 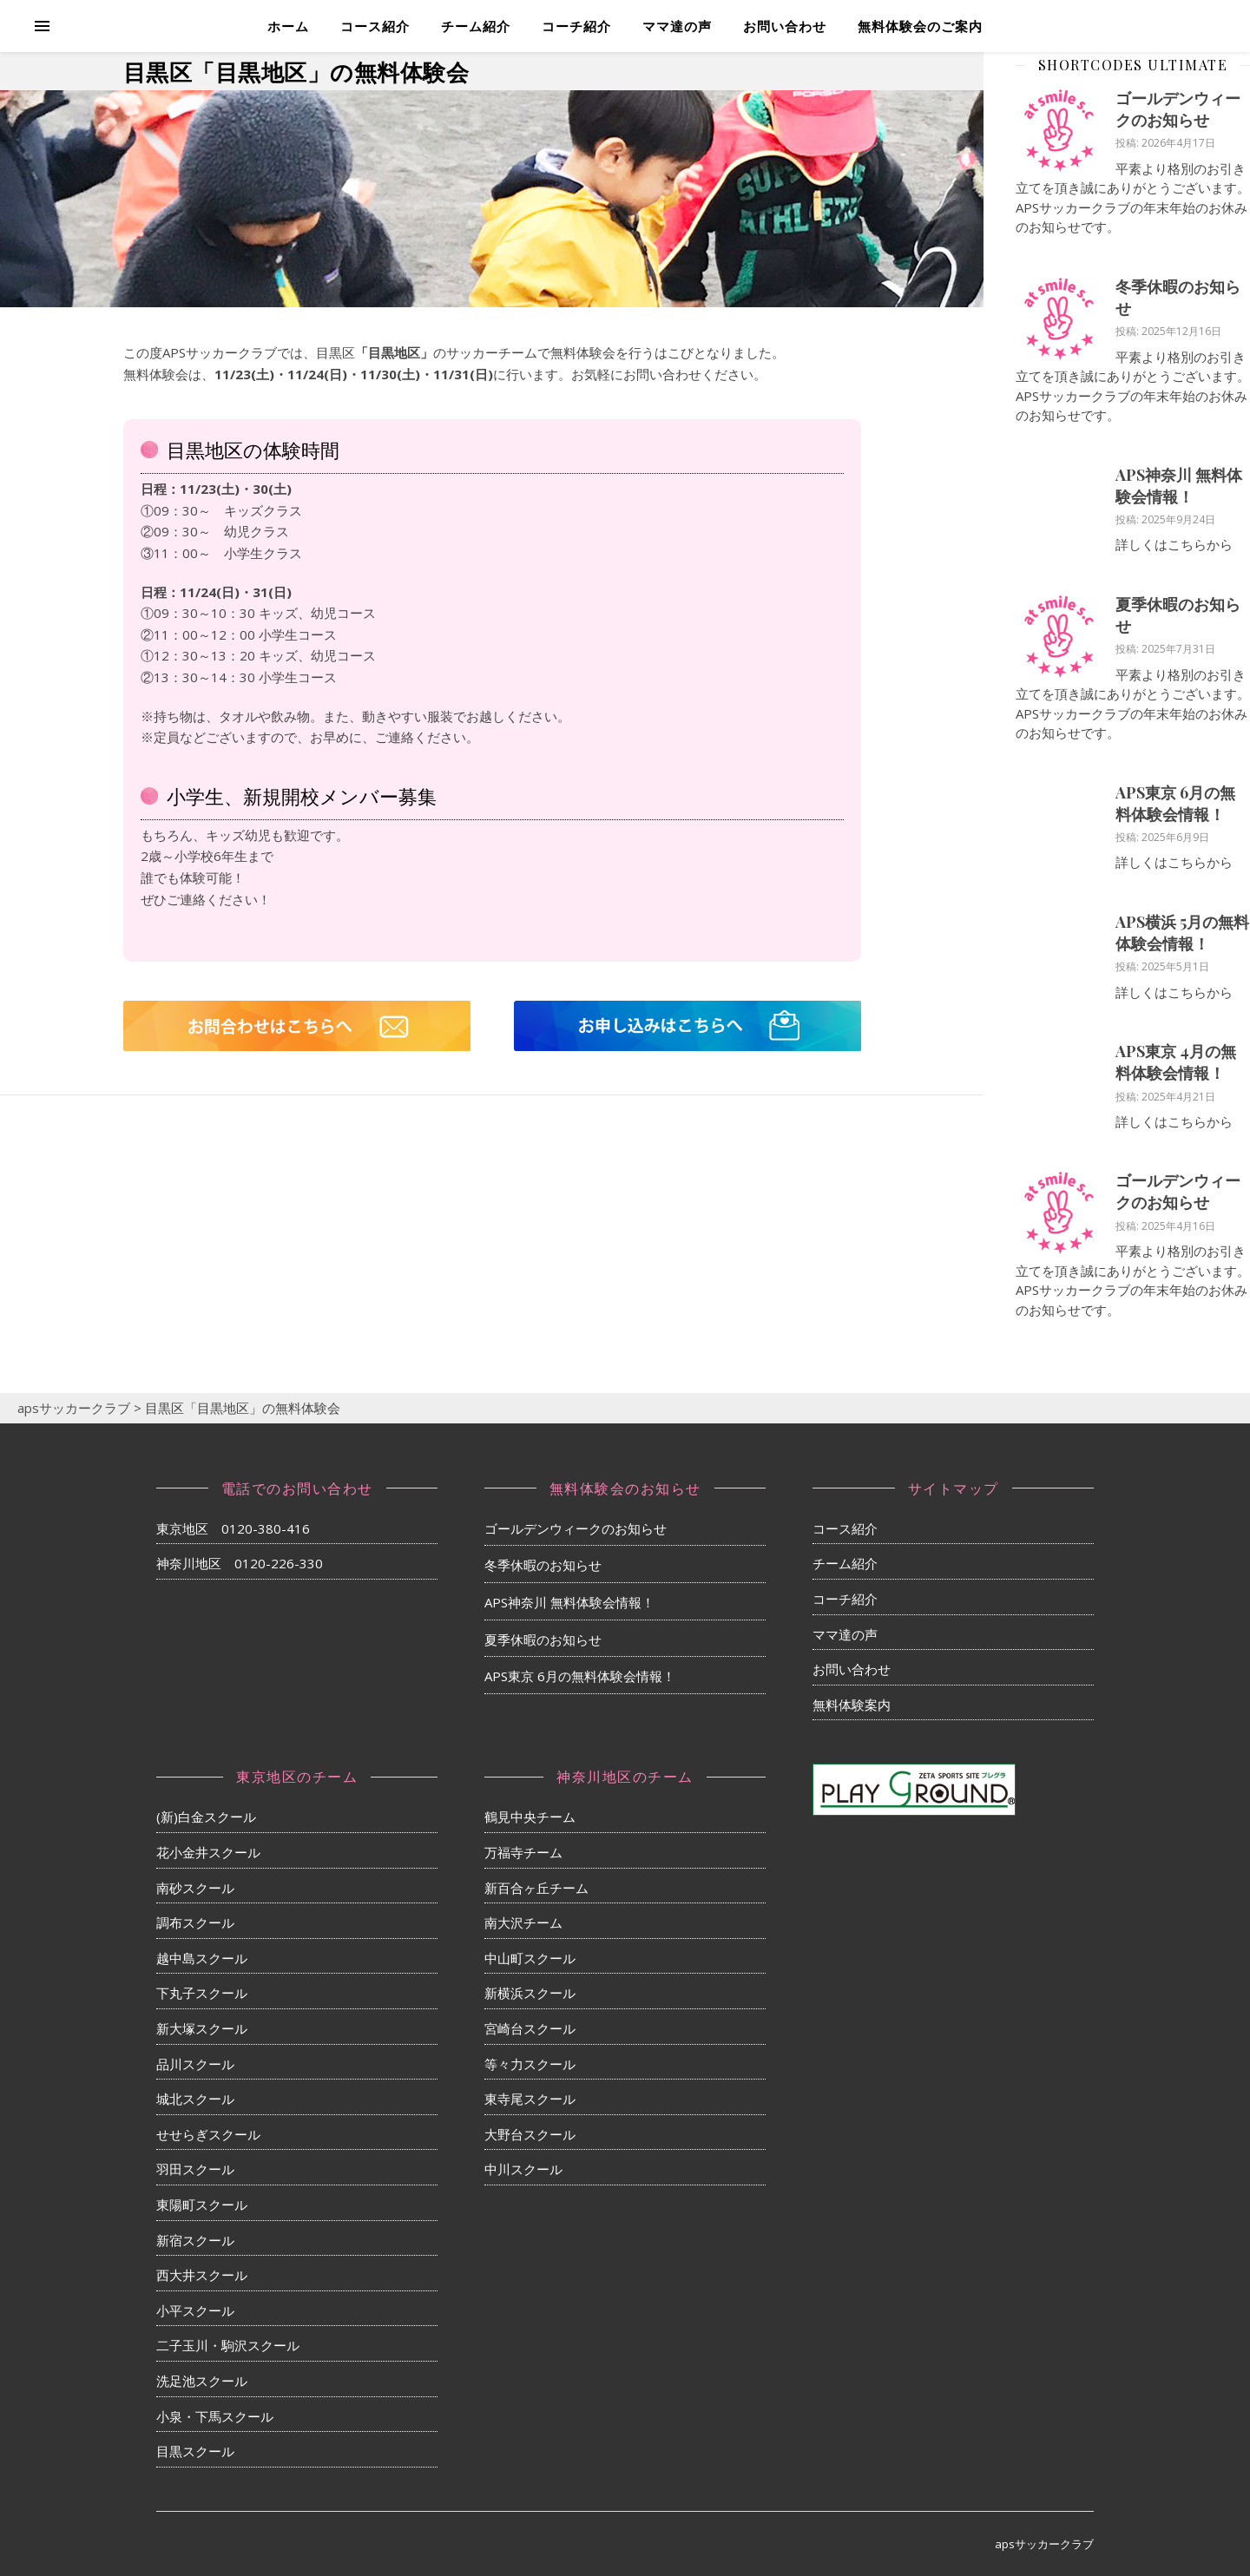 I want to click on 中川スクール, so click(x=523, y=2169).